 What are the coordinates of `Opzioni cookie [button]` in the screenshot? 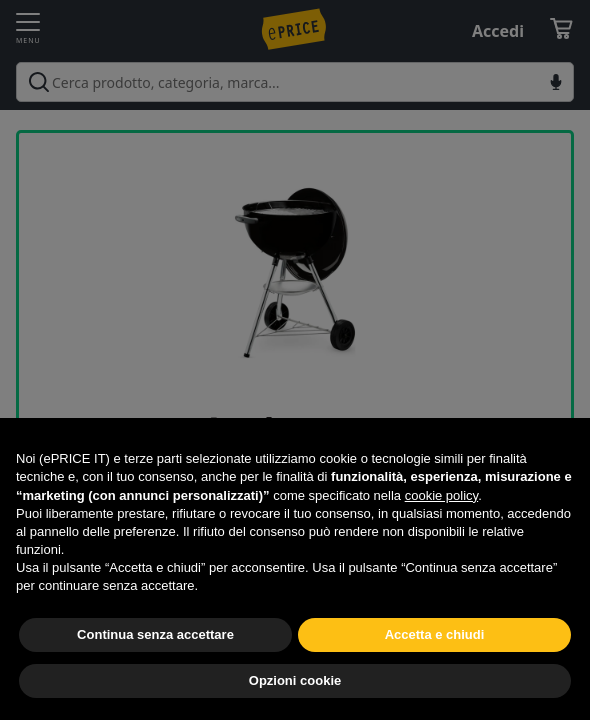 It's located at (295, 680).